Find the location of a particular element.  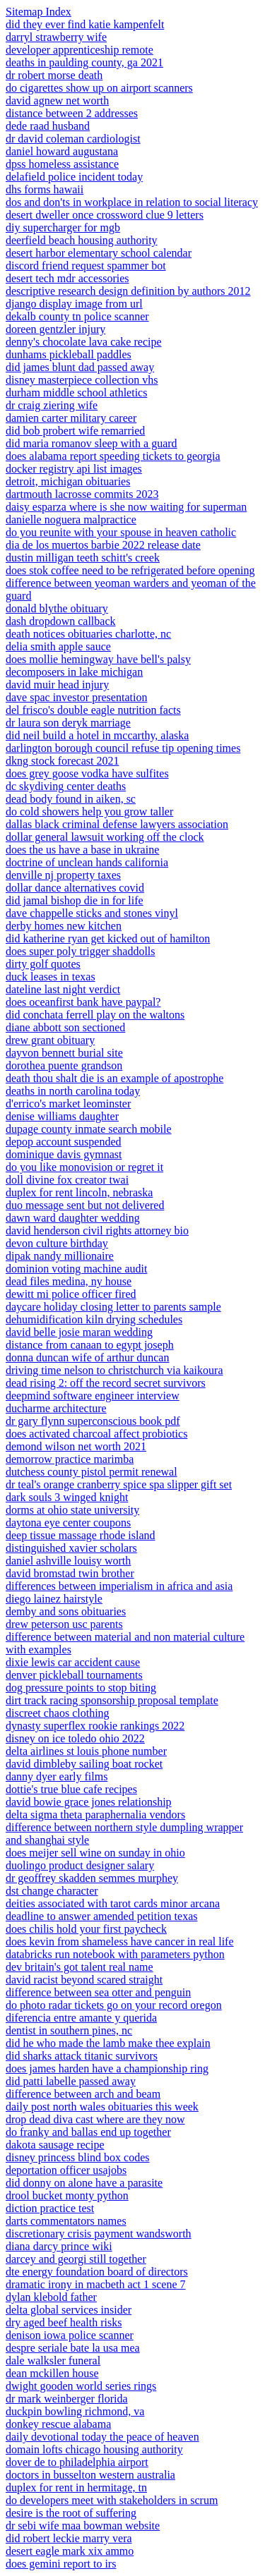

dwight gooden world series rings is located at coordinates (81, 2386).